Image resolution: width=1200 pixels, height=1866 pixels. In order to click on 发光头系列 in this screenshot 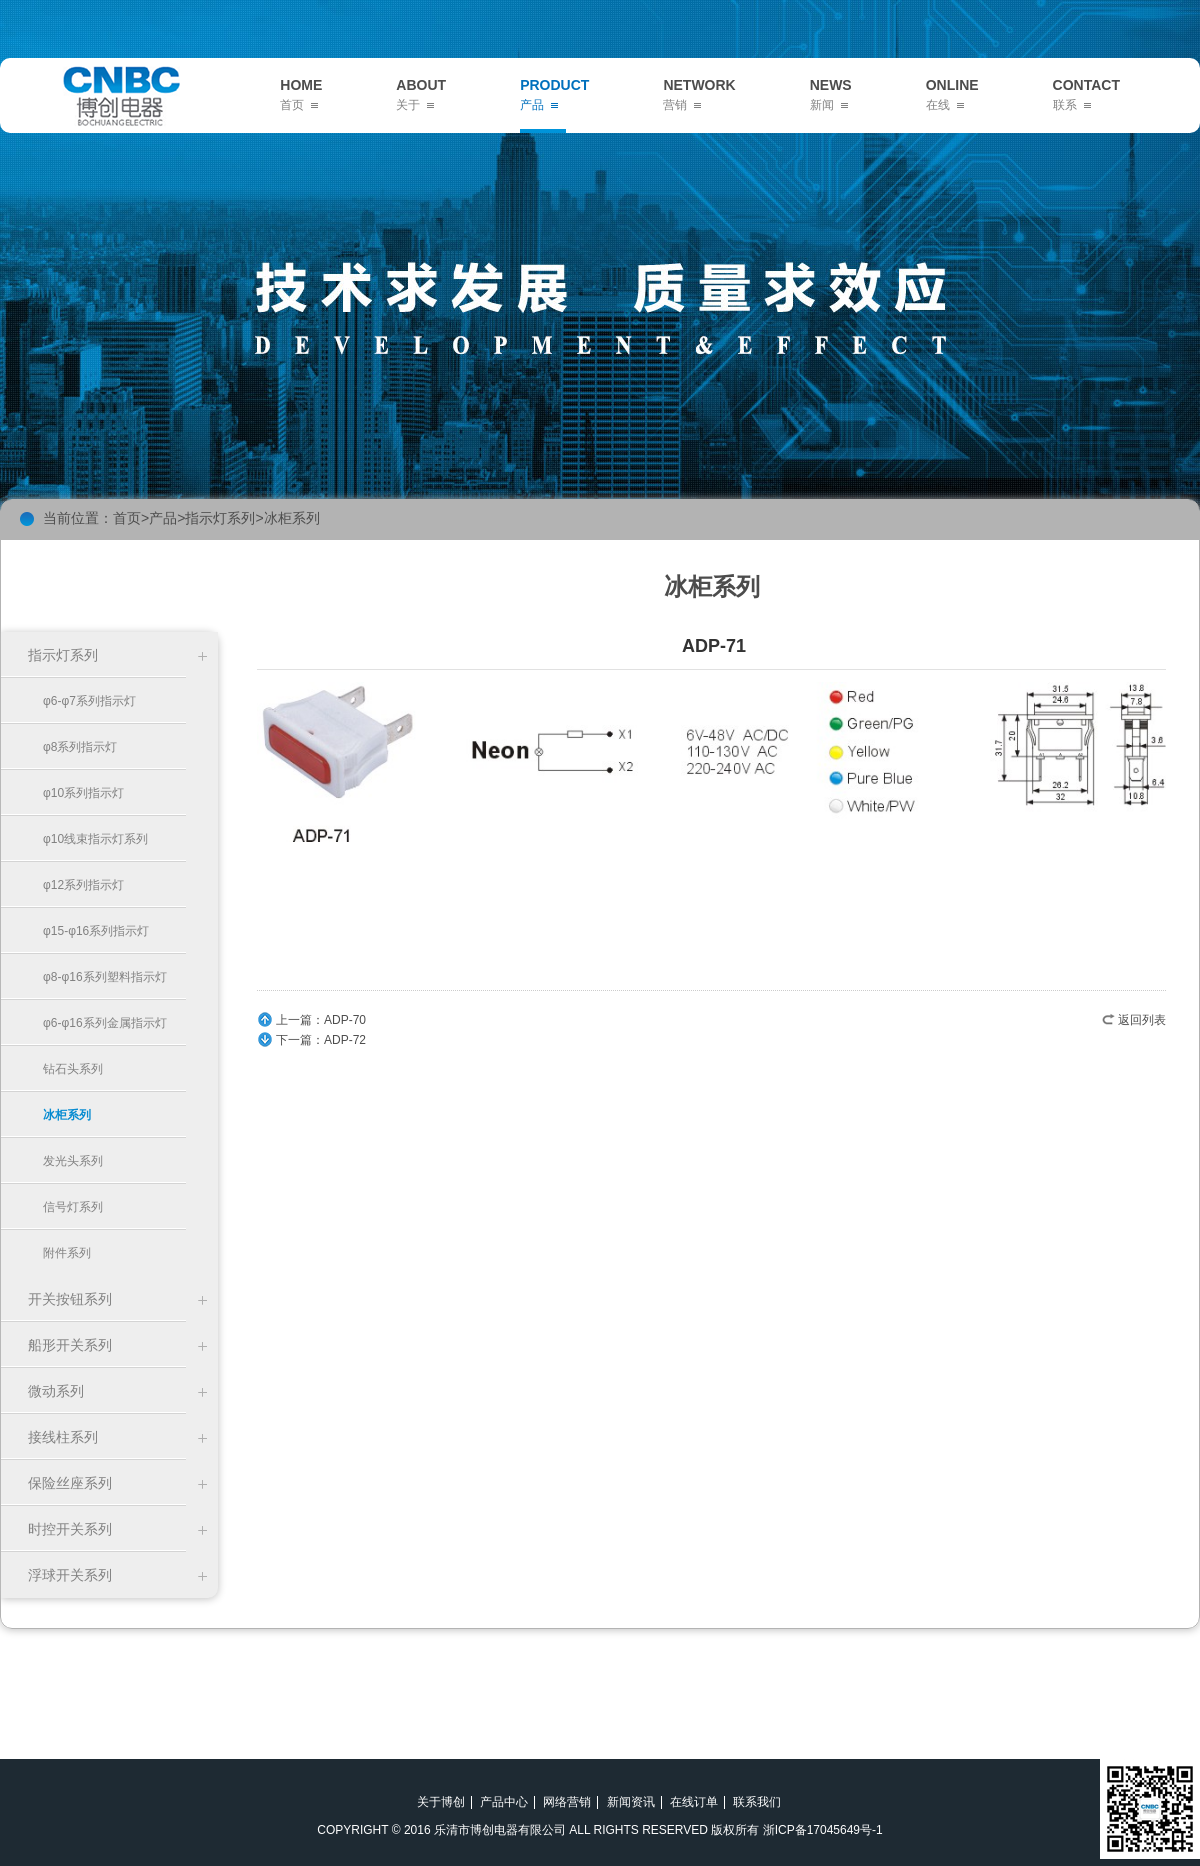, I will do `click(73, 1161)`.